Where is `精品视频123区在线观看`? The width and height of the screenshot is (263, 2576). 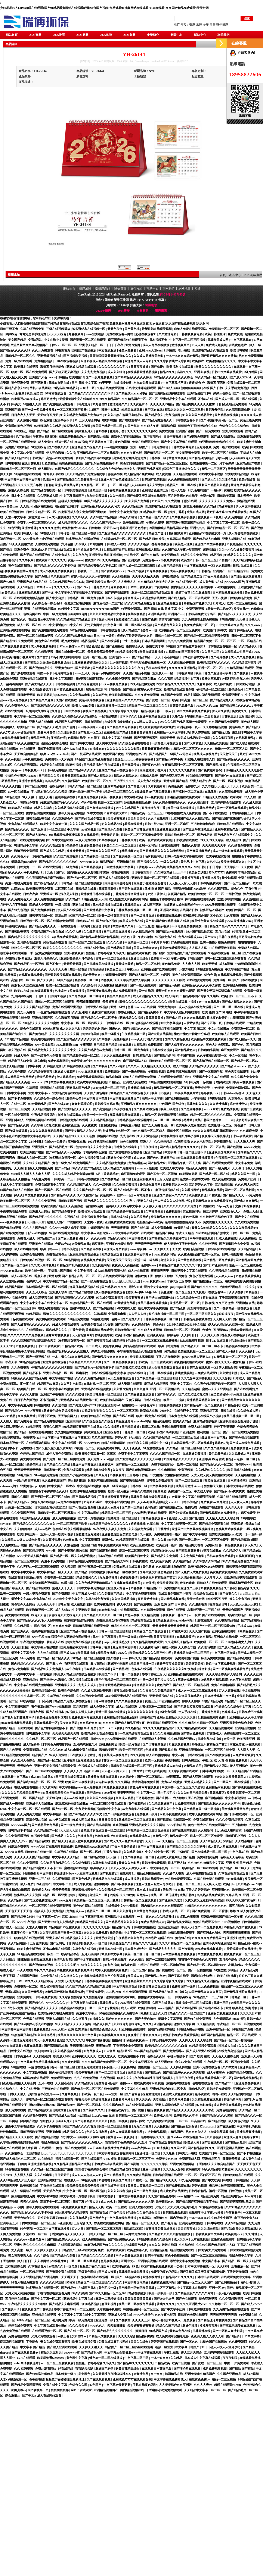 精品视频123区在线观看 is located at coordinates (65, 1927).